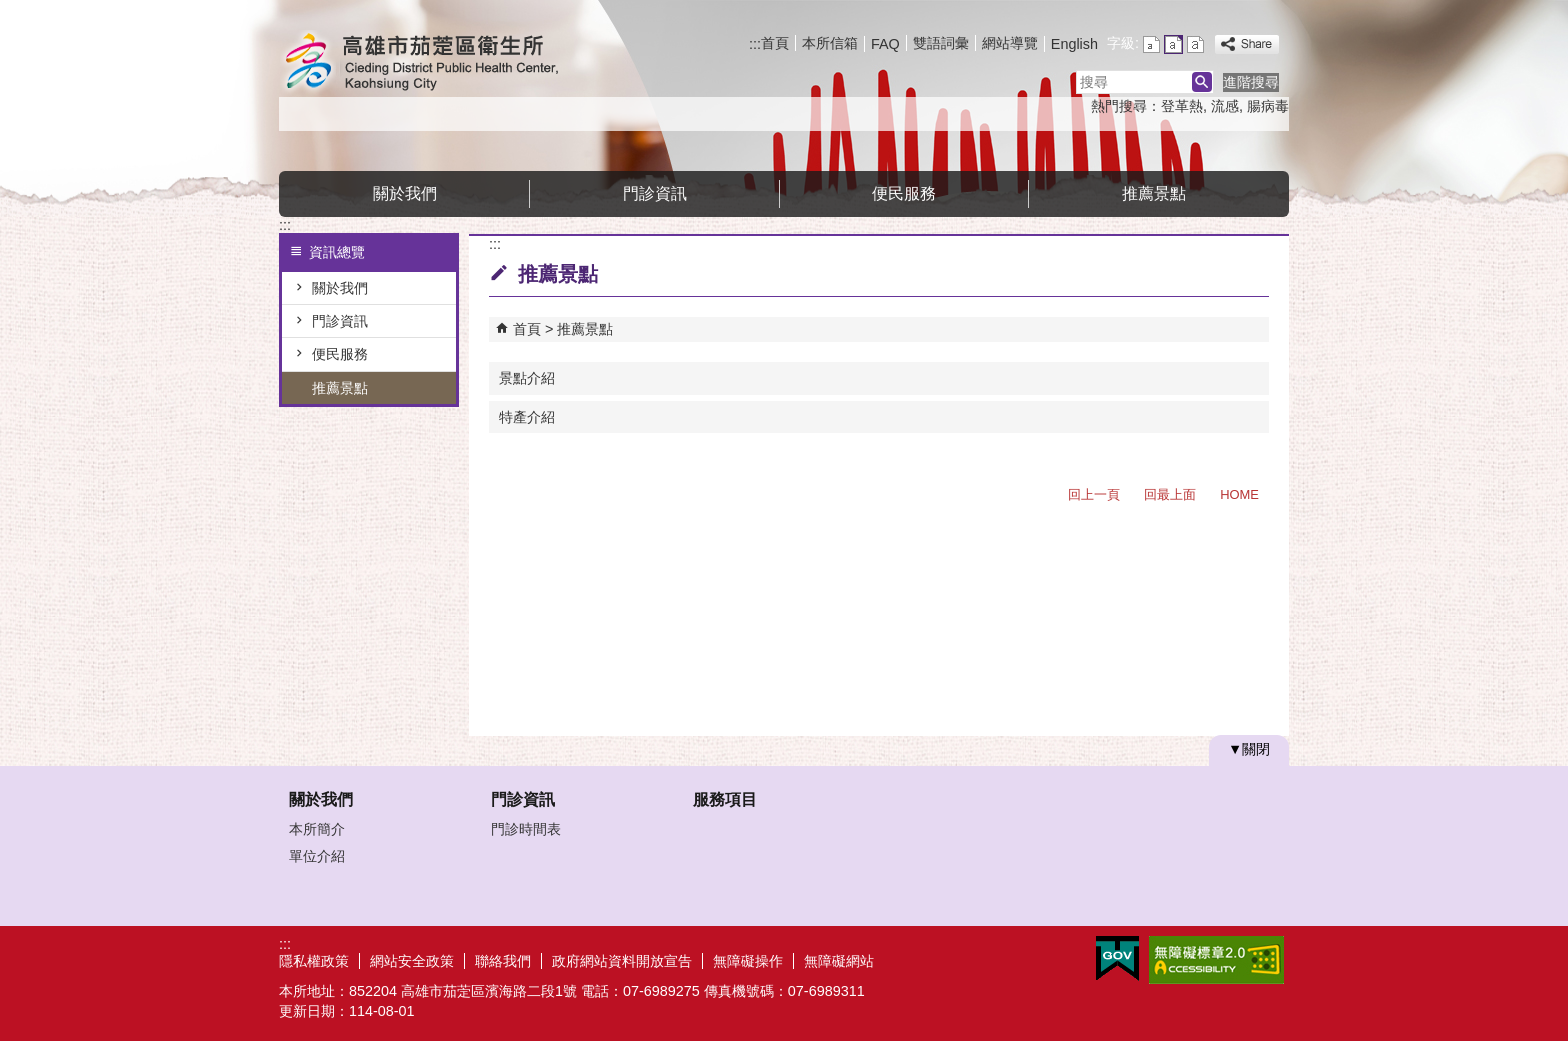 Image resolution: width=1568 pixels, height=1041 pixels. Describe the element at coordinates (1216, 960) in the screenshot. I see `無障礙A` at that location.